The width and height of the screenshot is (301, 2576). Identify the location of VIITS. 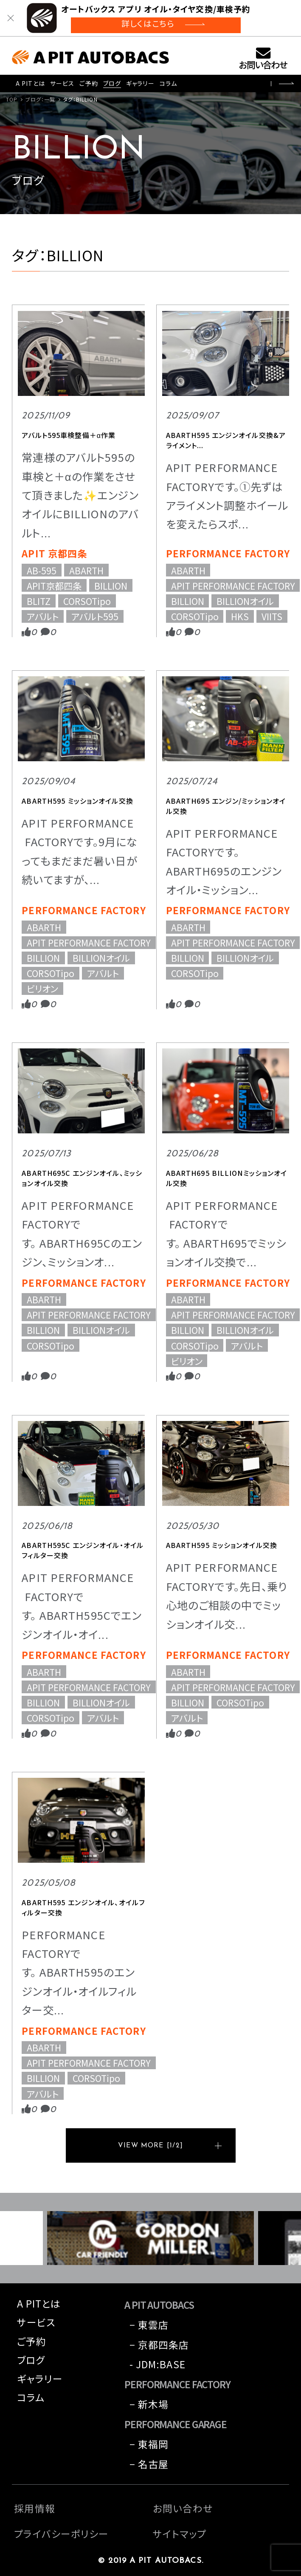
(272, 616).